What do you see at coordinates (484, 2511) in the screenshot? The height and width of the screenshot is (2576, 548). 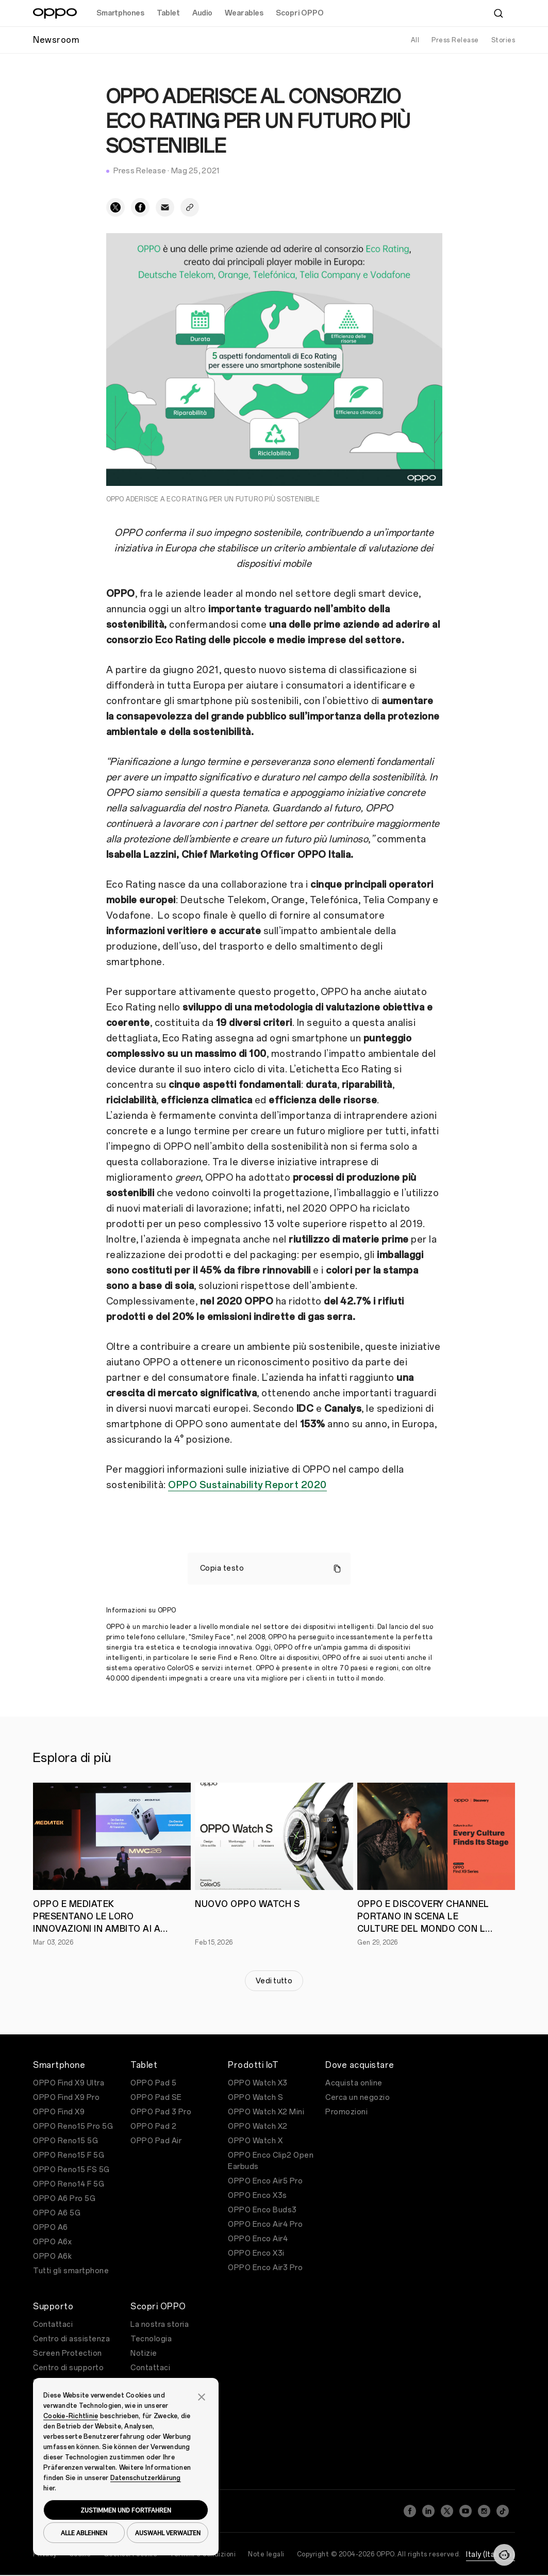 I see `[Instagram]` at bounding box center [484, 2511].